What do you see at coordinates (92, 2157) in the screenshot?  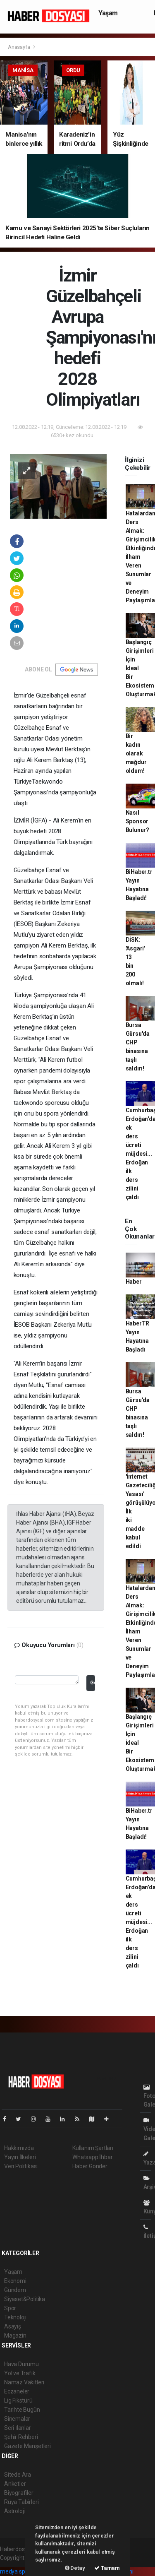 I see `Whatsapp İhbar` at bounding box center [92, 2157].